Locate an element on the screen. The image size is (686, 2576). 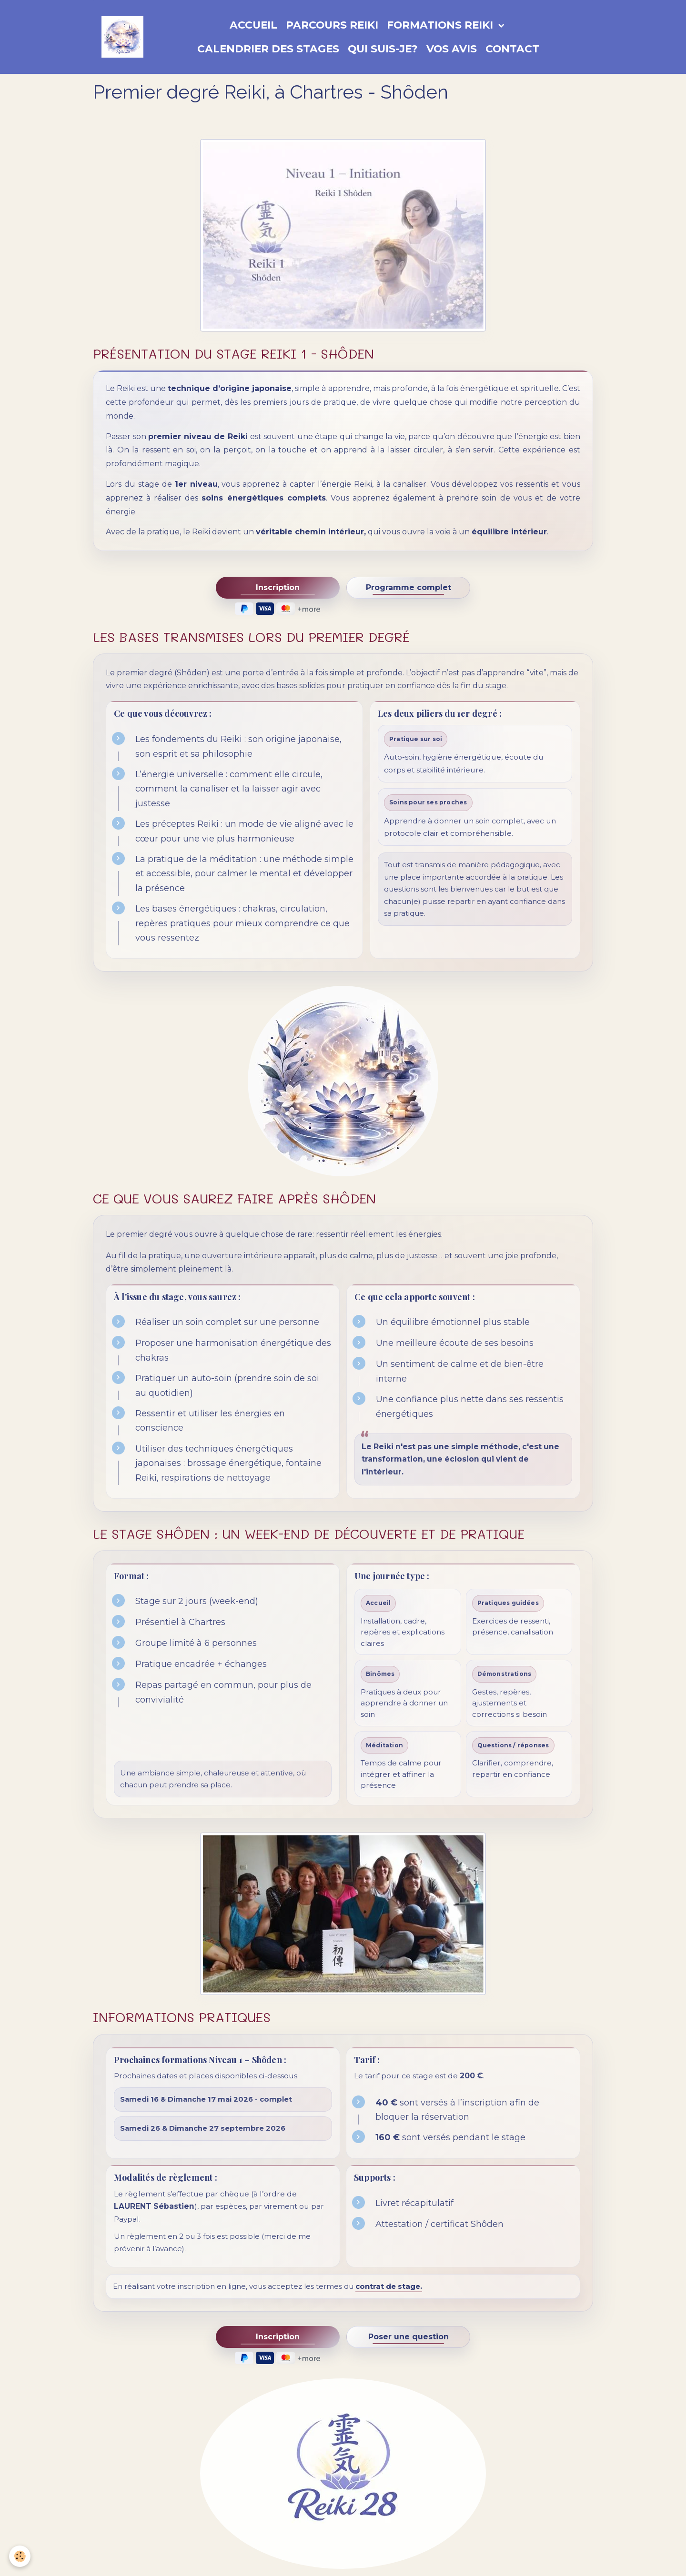
Parcours Reiki is located at coordinates (332, 25).